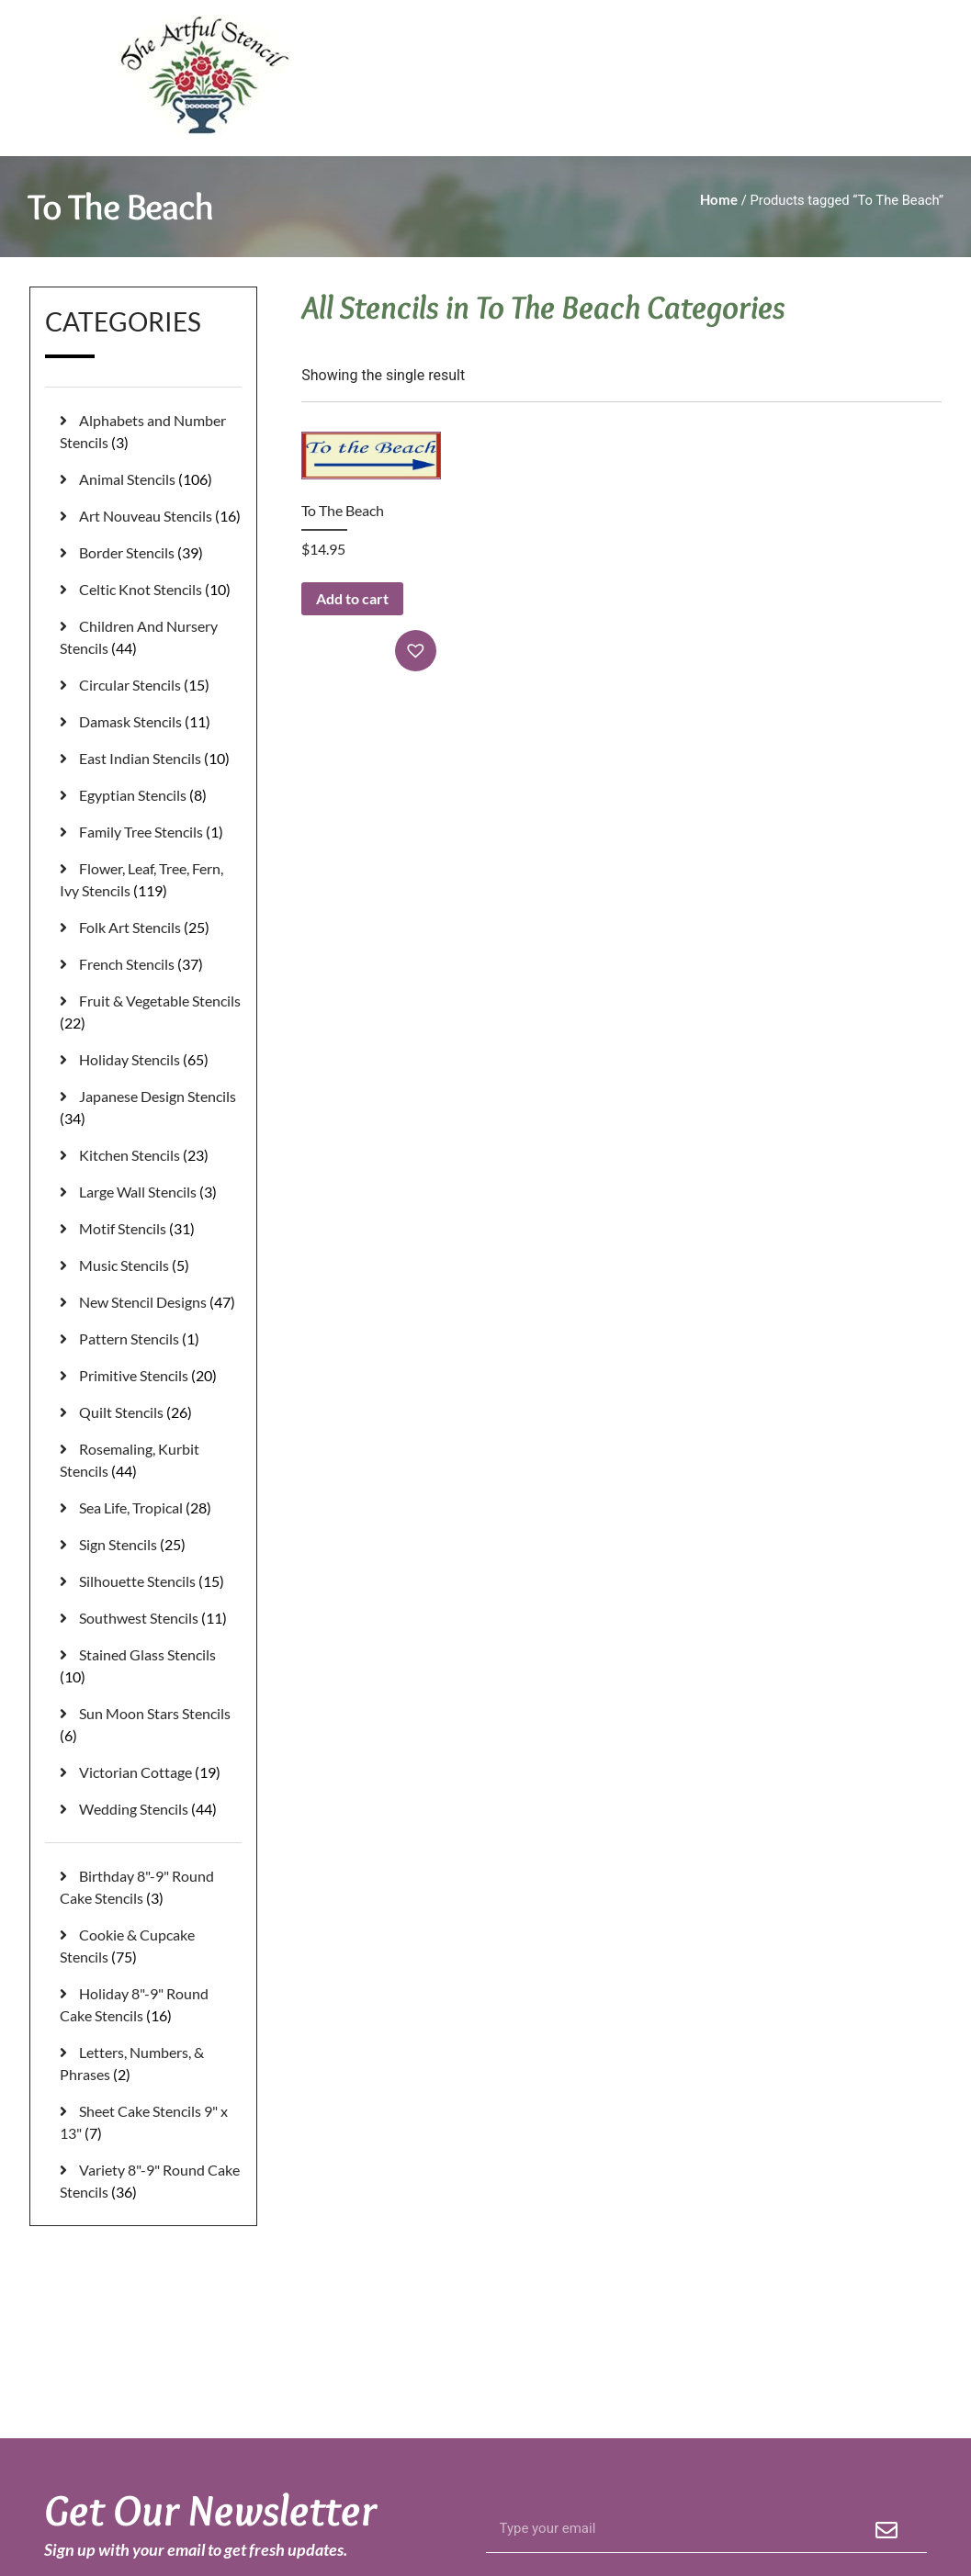 The width and height of the screenshot is (971, 2576). What do you see at coordinates (418, 650) in the screenshot?
I see `[button]` at bounding box center [418, 650].